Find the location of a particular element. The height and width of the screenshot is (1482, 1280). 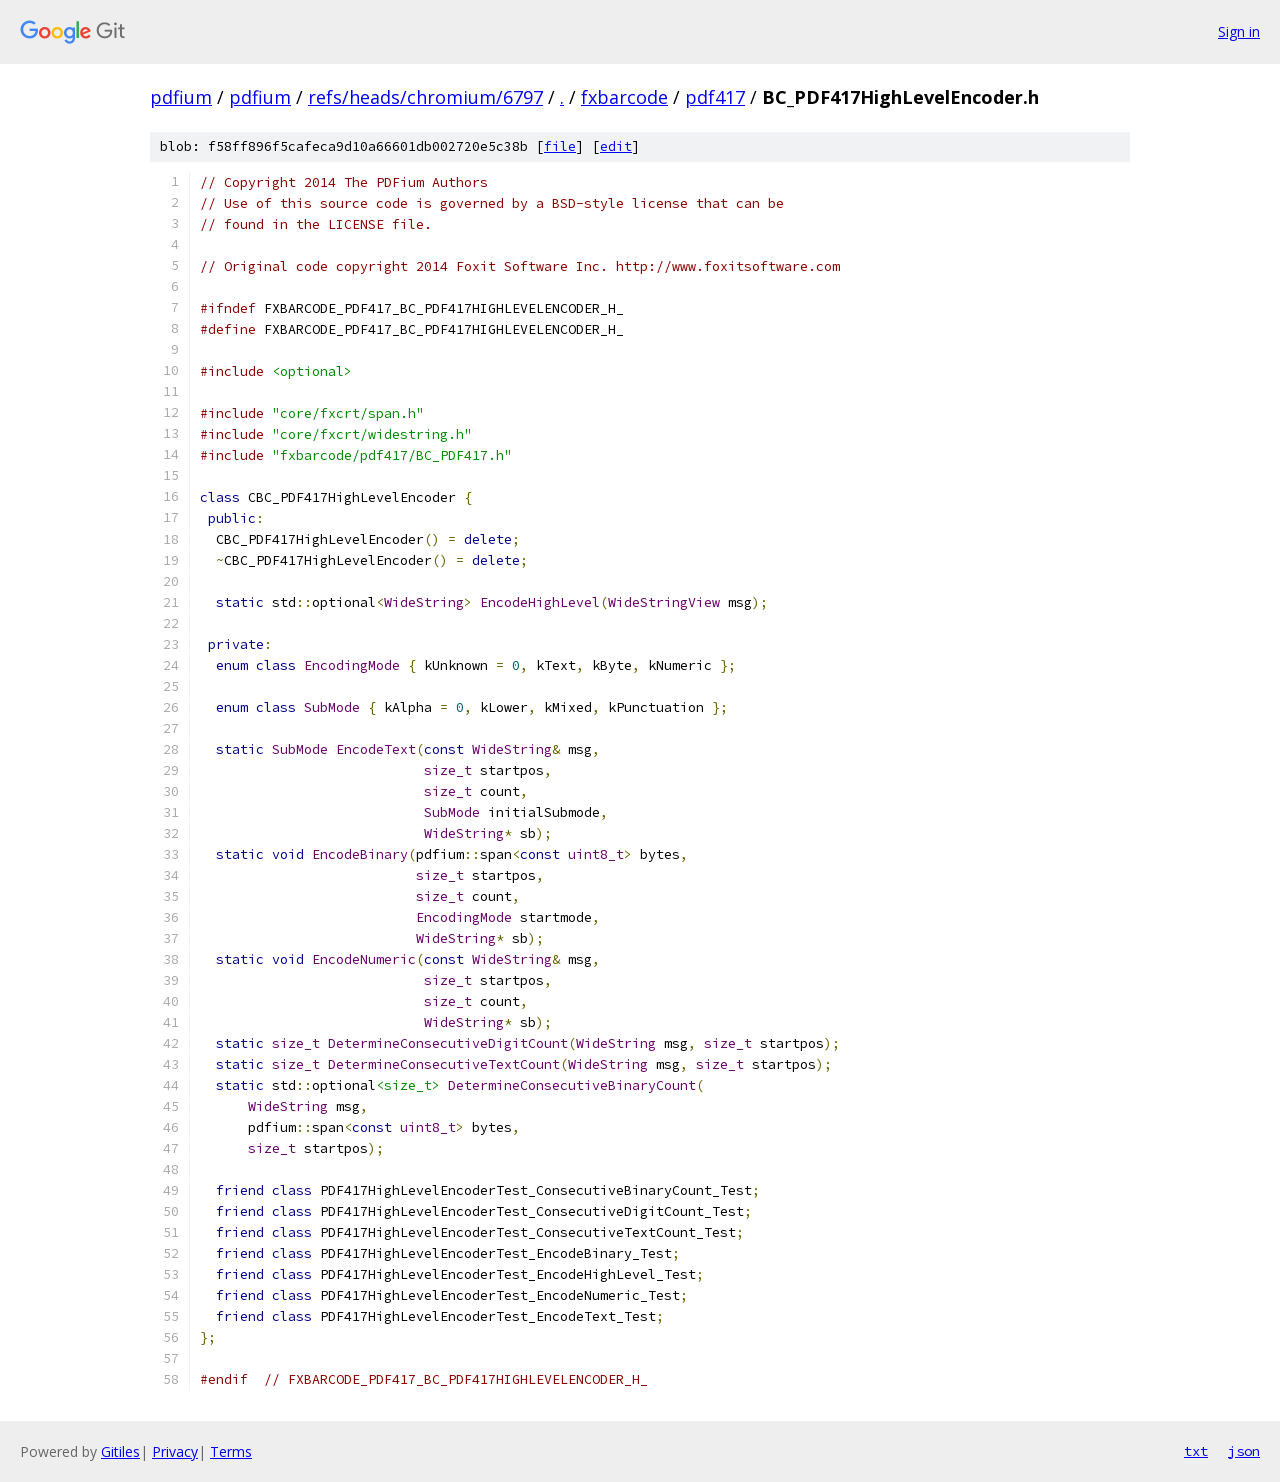

edit is located at coordinates (616, 146).